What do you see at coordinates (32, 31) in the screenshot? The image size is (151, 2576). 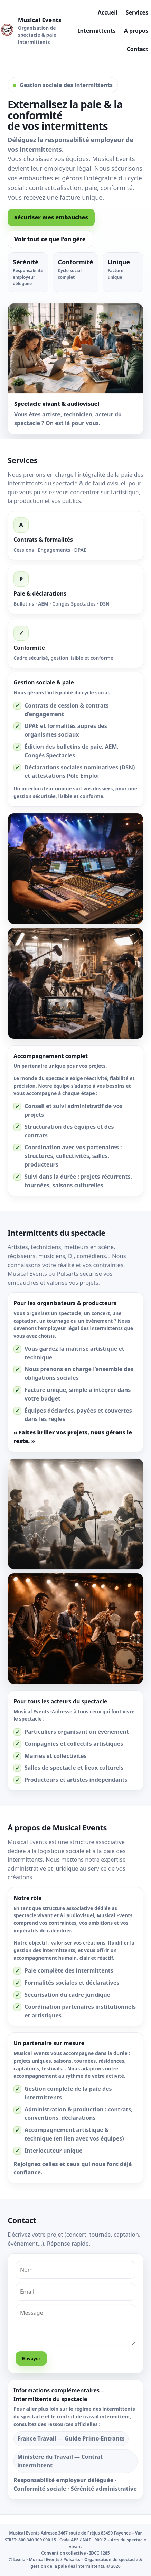 I see `[Musical Events]` at bounding box center [32, 31].